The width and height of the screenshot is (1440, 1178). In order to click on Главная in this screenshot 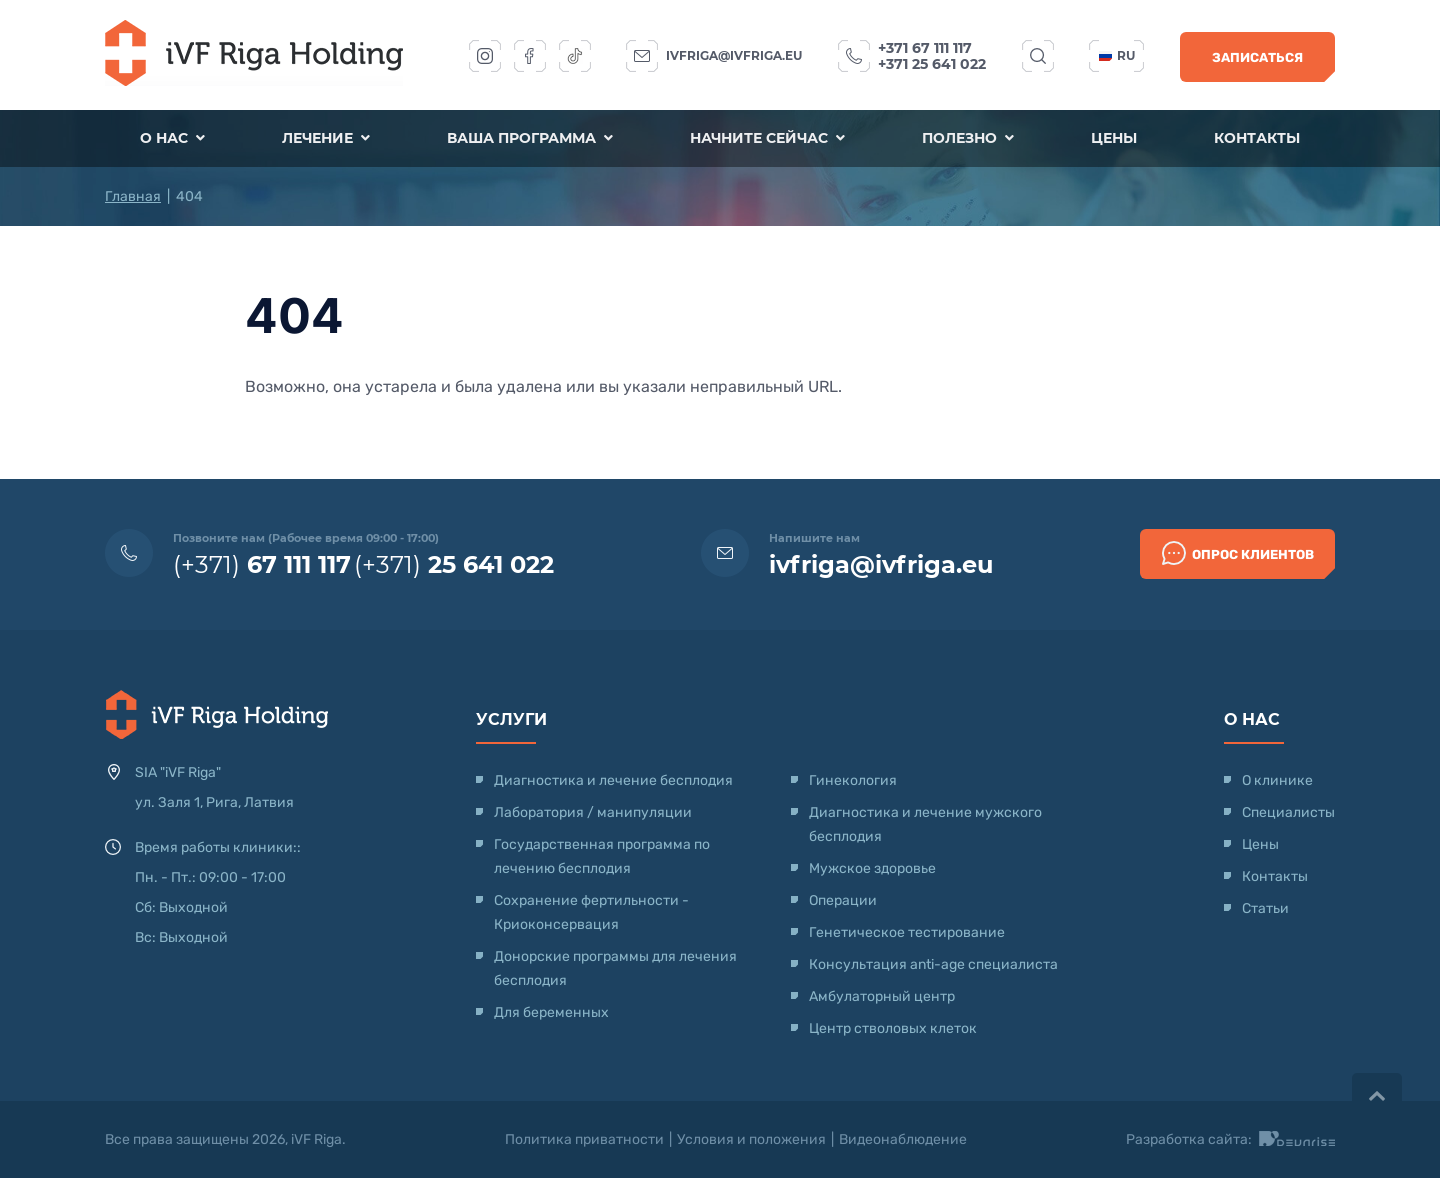, I will do `click(133, 196)`.